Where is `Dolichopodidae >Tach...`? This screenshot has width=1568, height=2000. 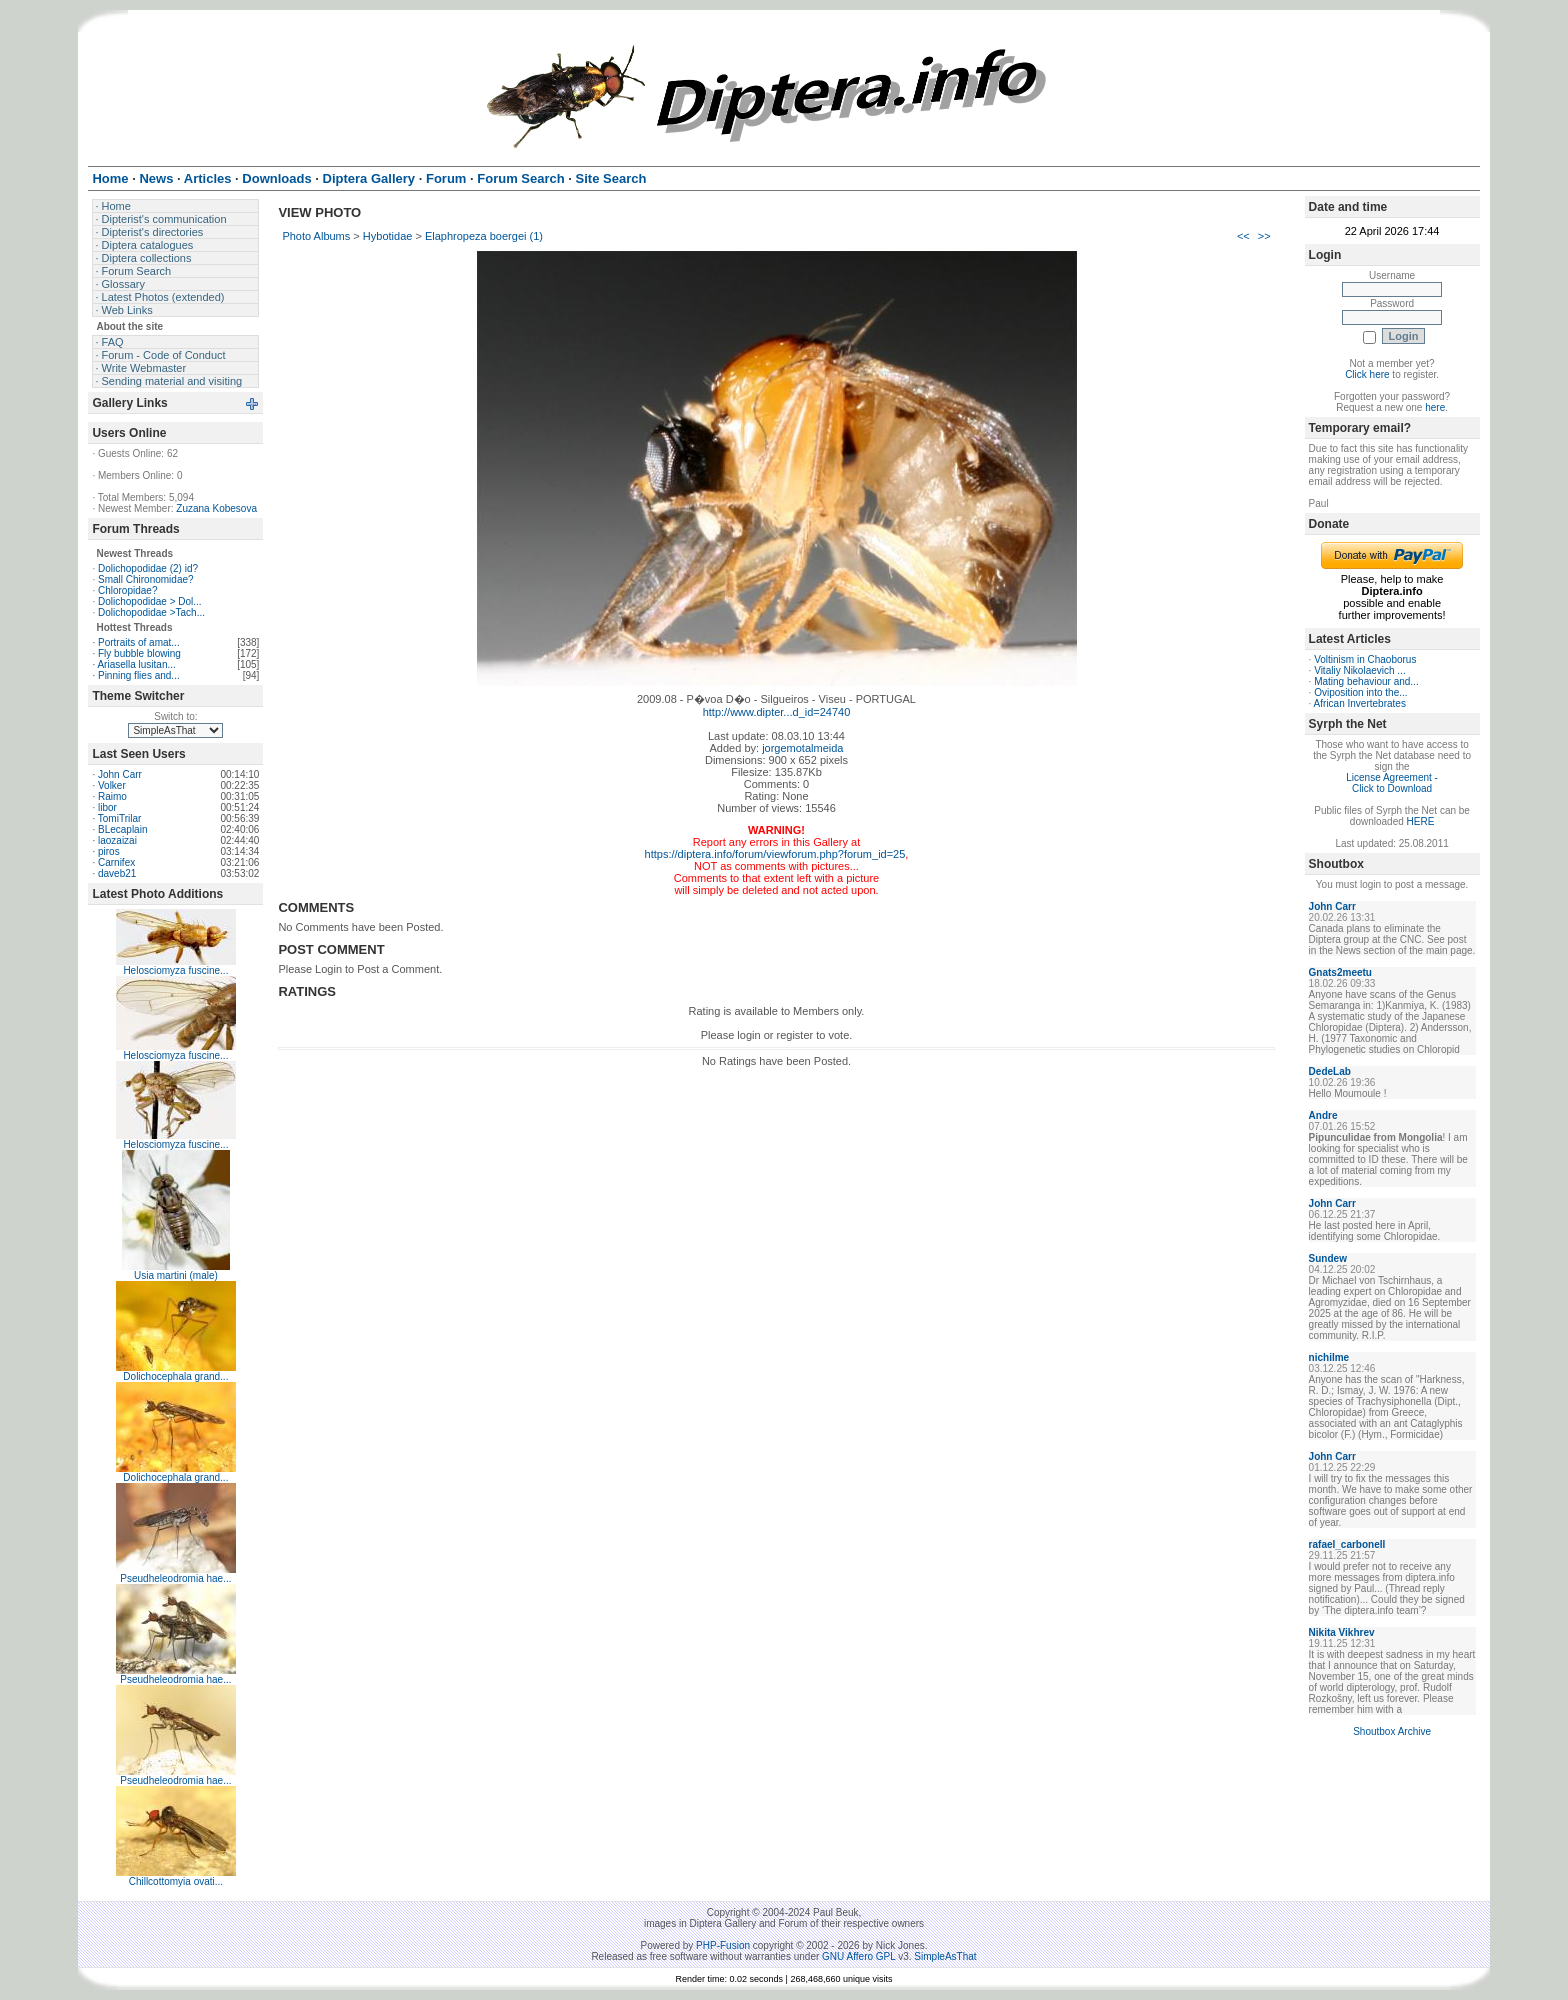 Dolichopodidae >Tach... is located at coordinates (151, 612).